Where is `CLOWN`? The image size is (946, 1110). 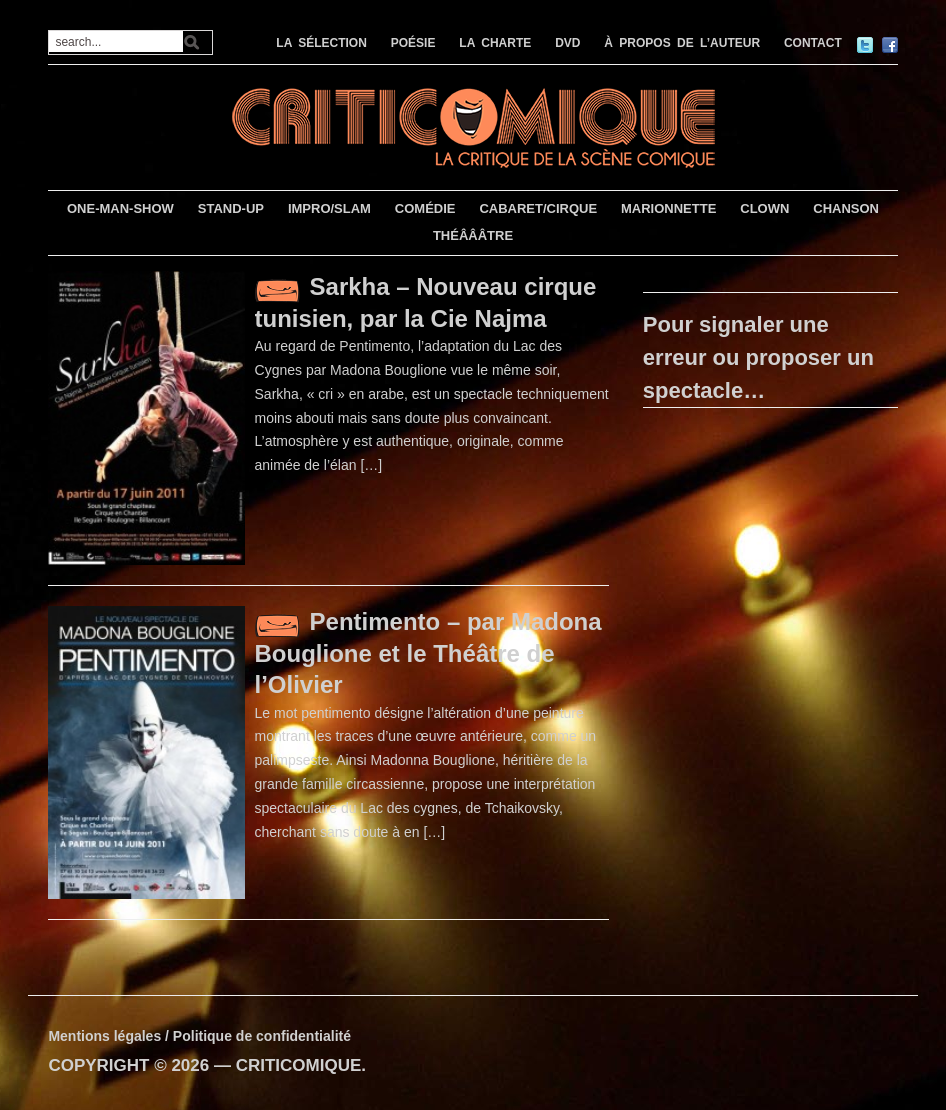 CLOWN is located at coordinates (764, 208).